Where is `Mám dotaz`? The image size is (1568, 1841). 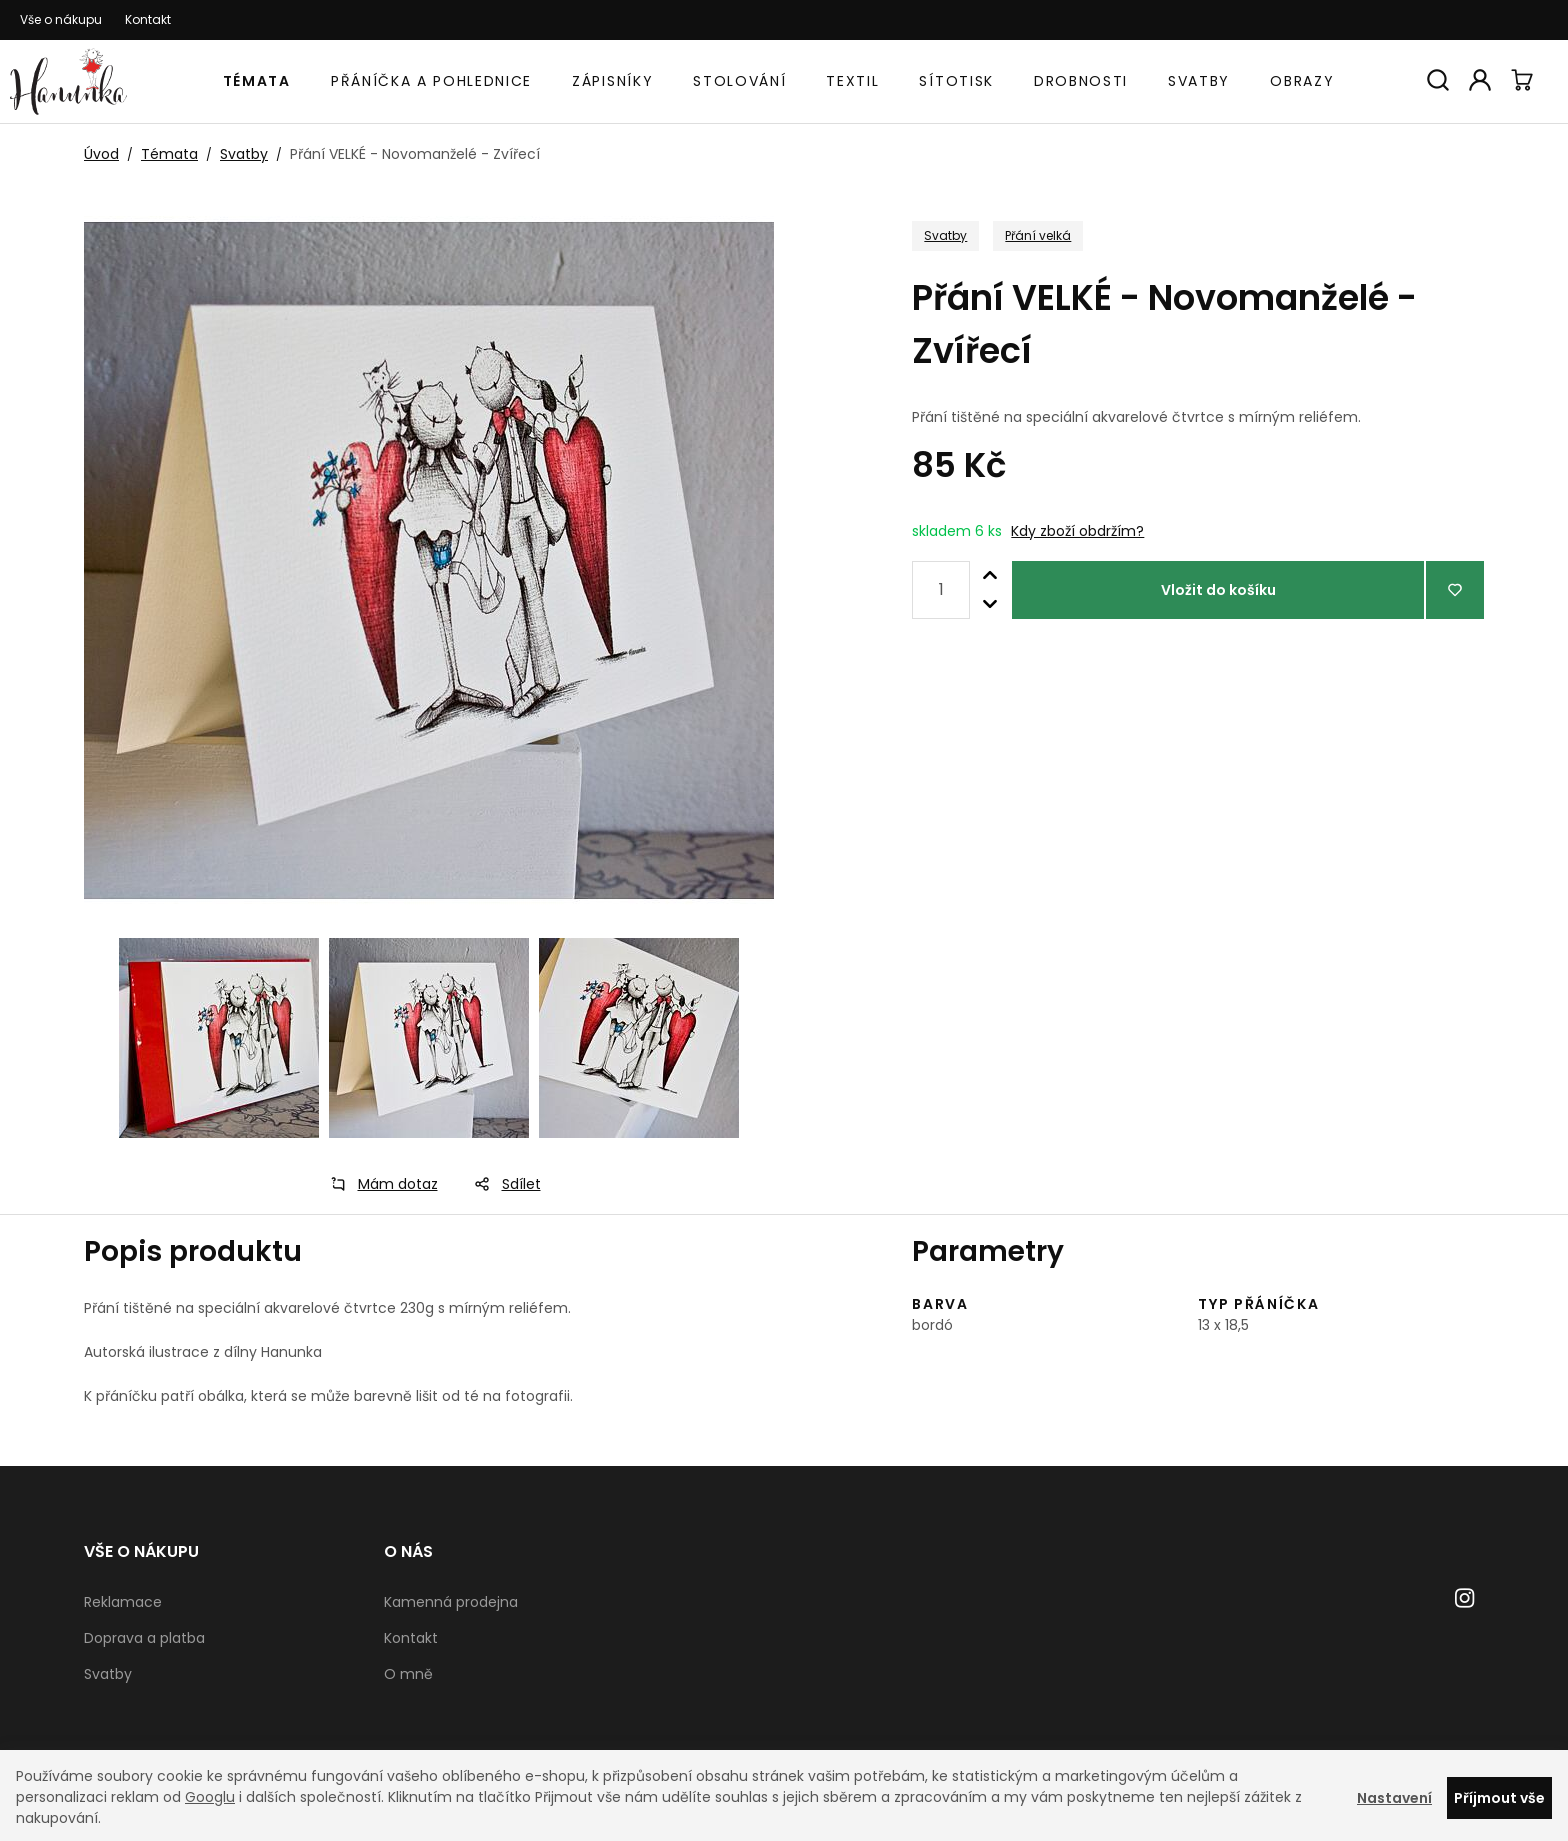
Mám dotaz is located at coordinates (378, 1184).